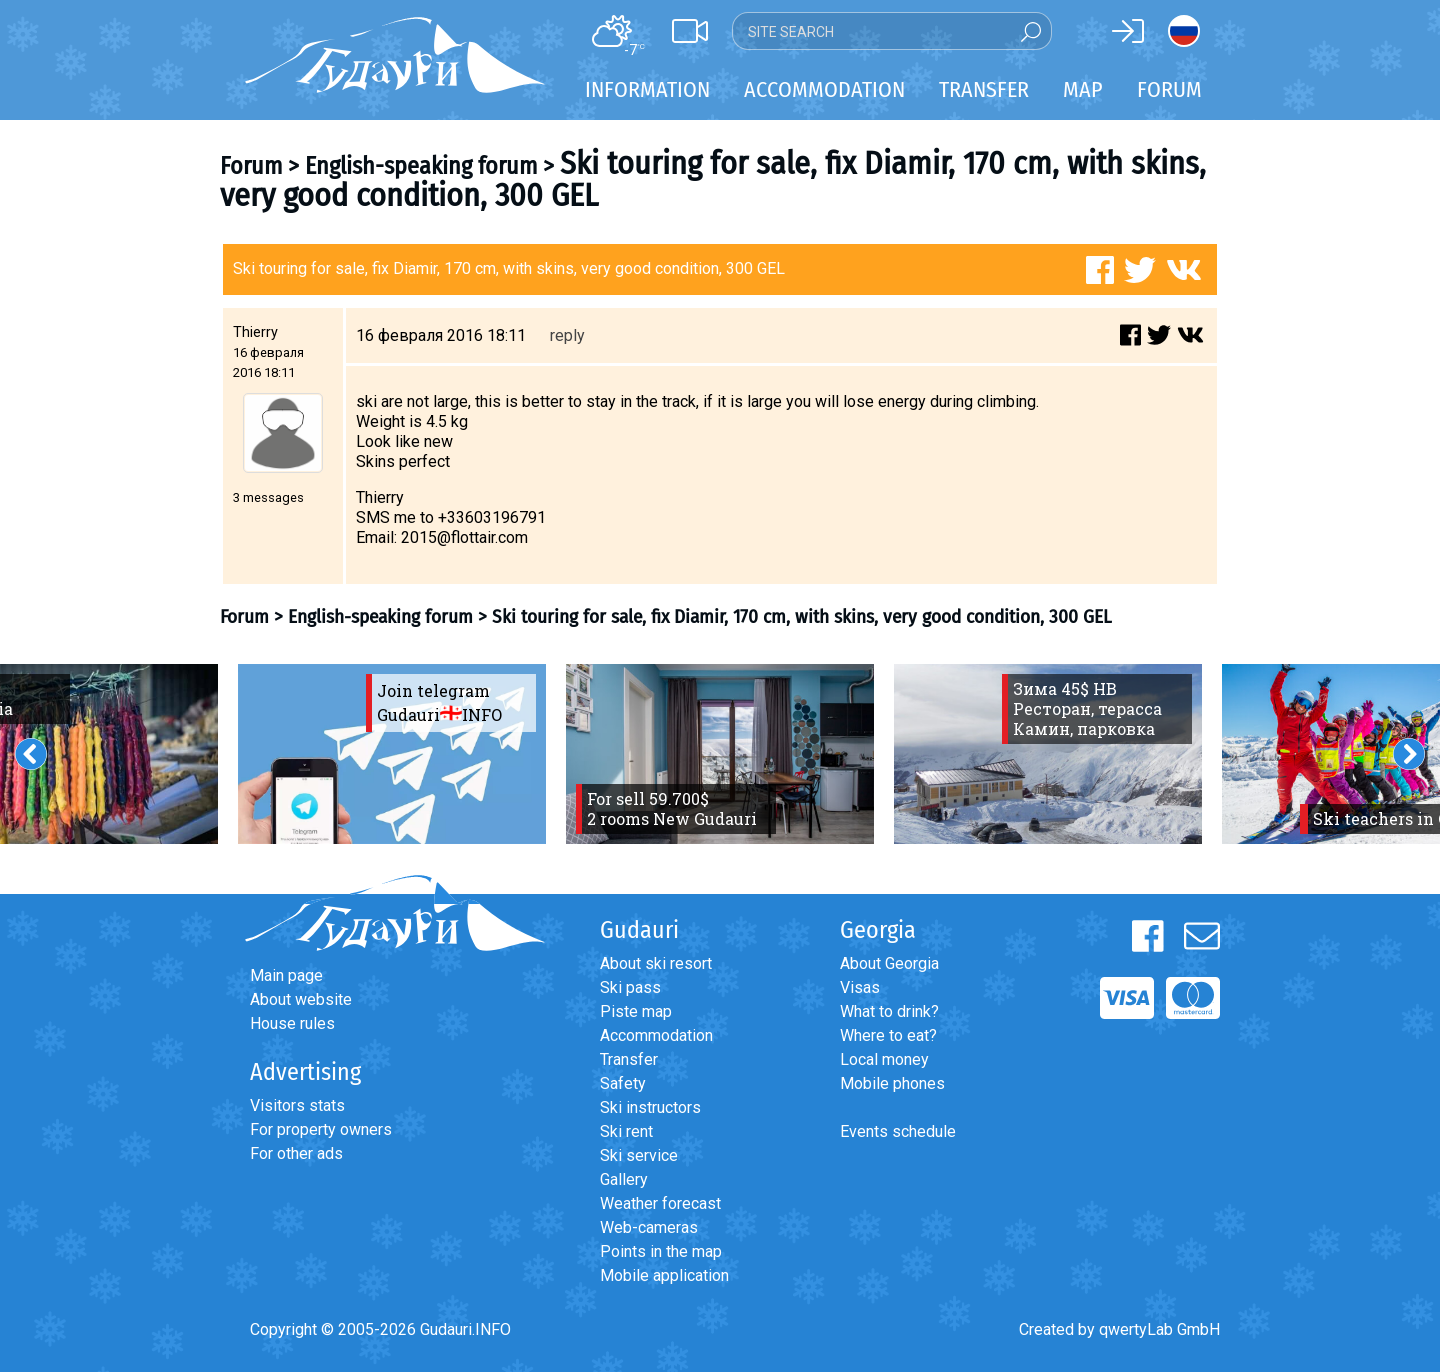 The width and height of the screenshot is (1440, 1372). Describe the element at coordinates (301, 999) in the screenshot. I see `About website` at that location.